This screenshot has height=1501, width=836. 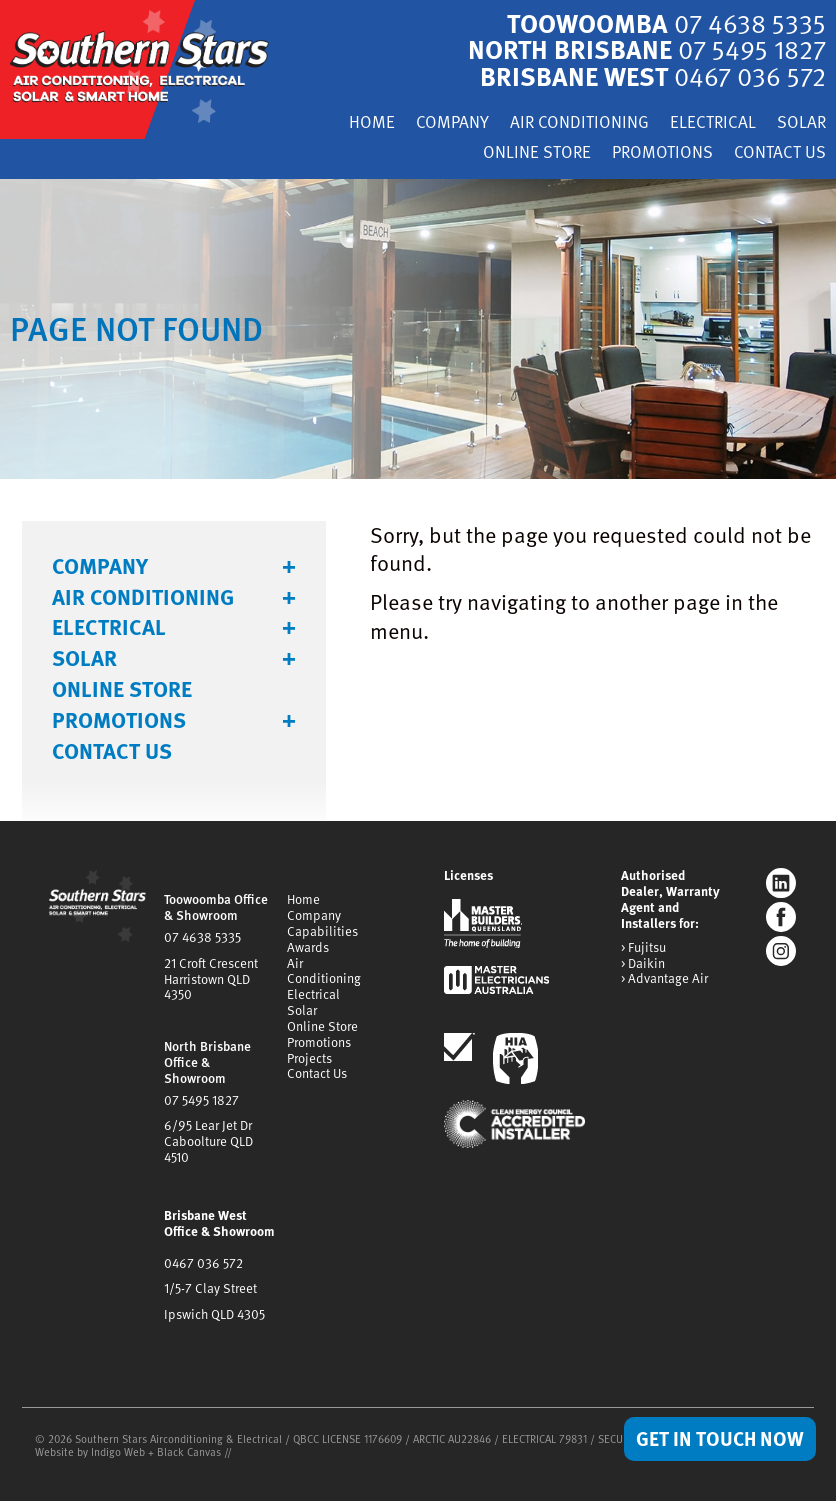 What do you see at coordinates (643, 946) in the screenshot?
I see `> Fujitsu` at bounding box center [643, 946].